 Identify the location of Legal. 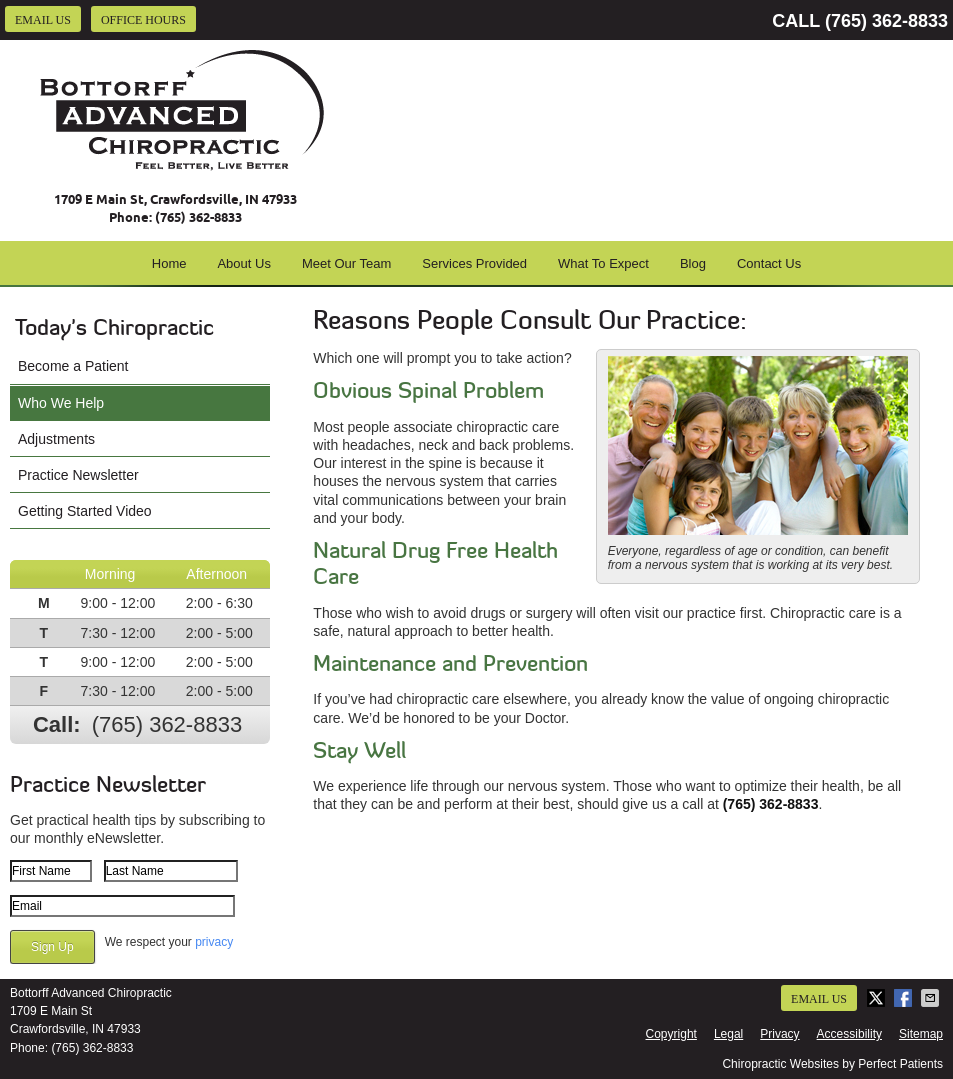
(728, 1034).